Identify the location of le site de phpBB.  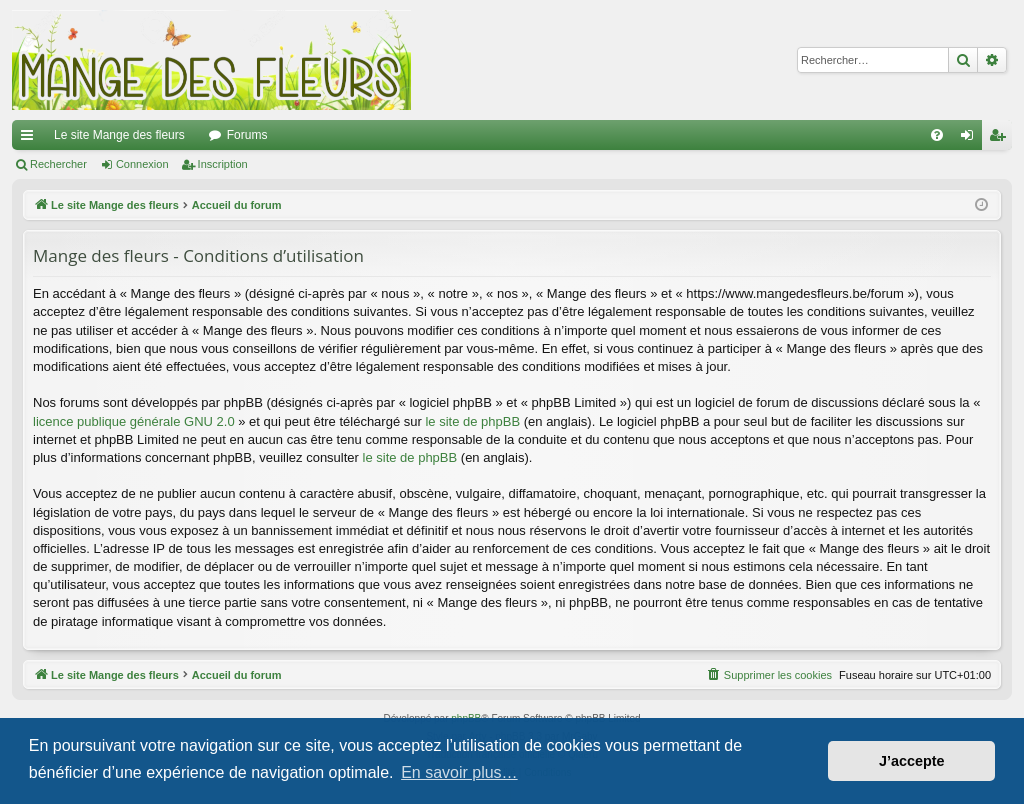
(472, 421).